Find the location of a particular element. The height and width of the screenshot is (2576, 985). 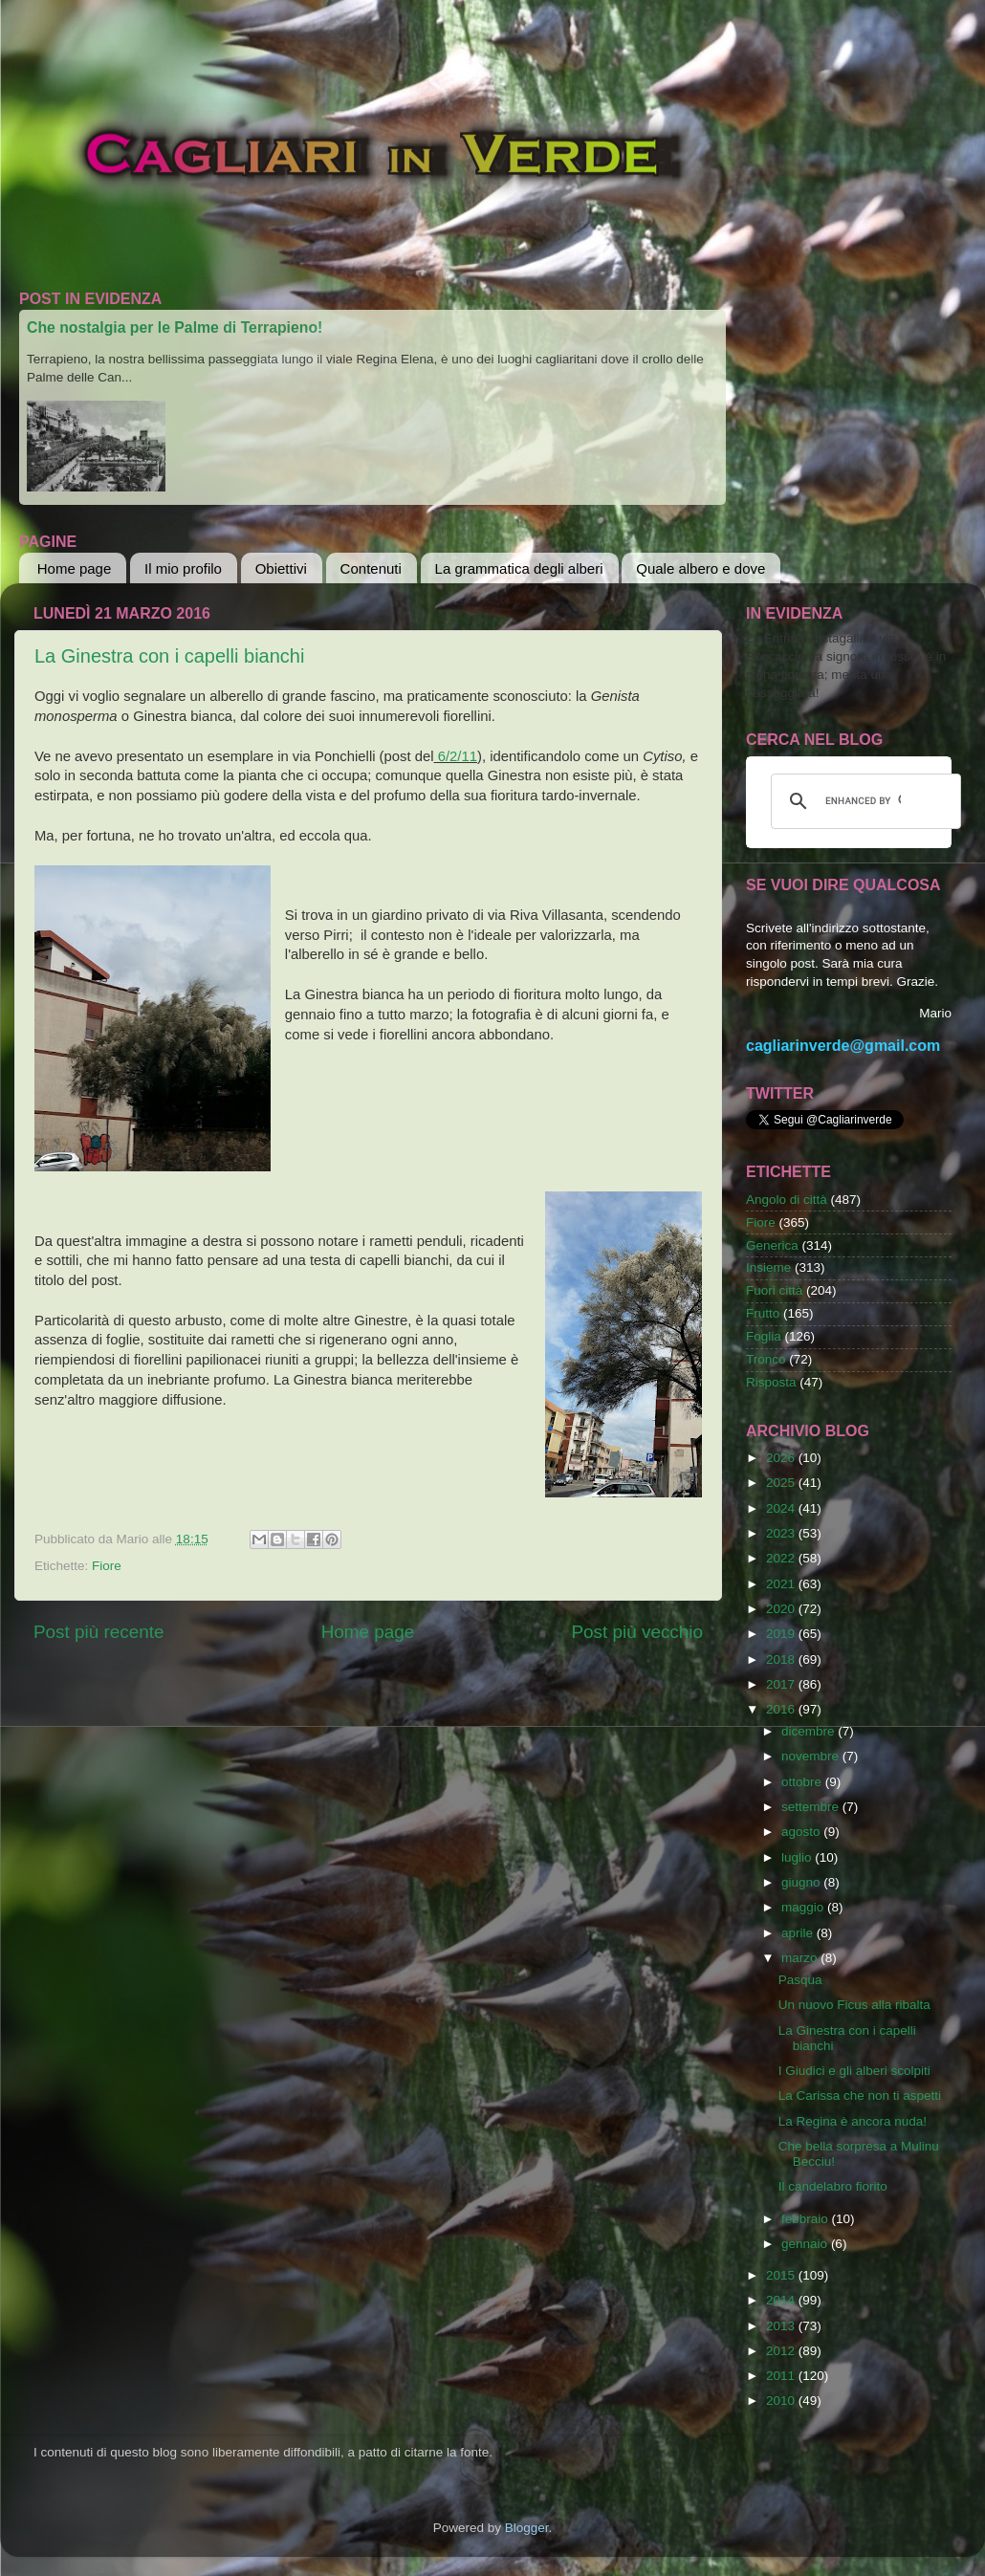

maggio is located at coordinates (804, 1907).